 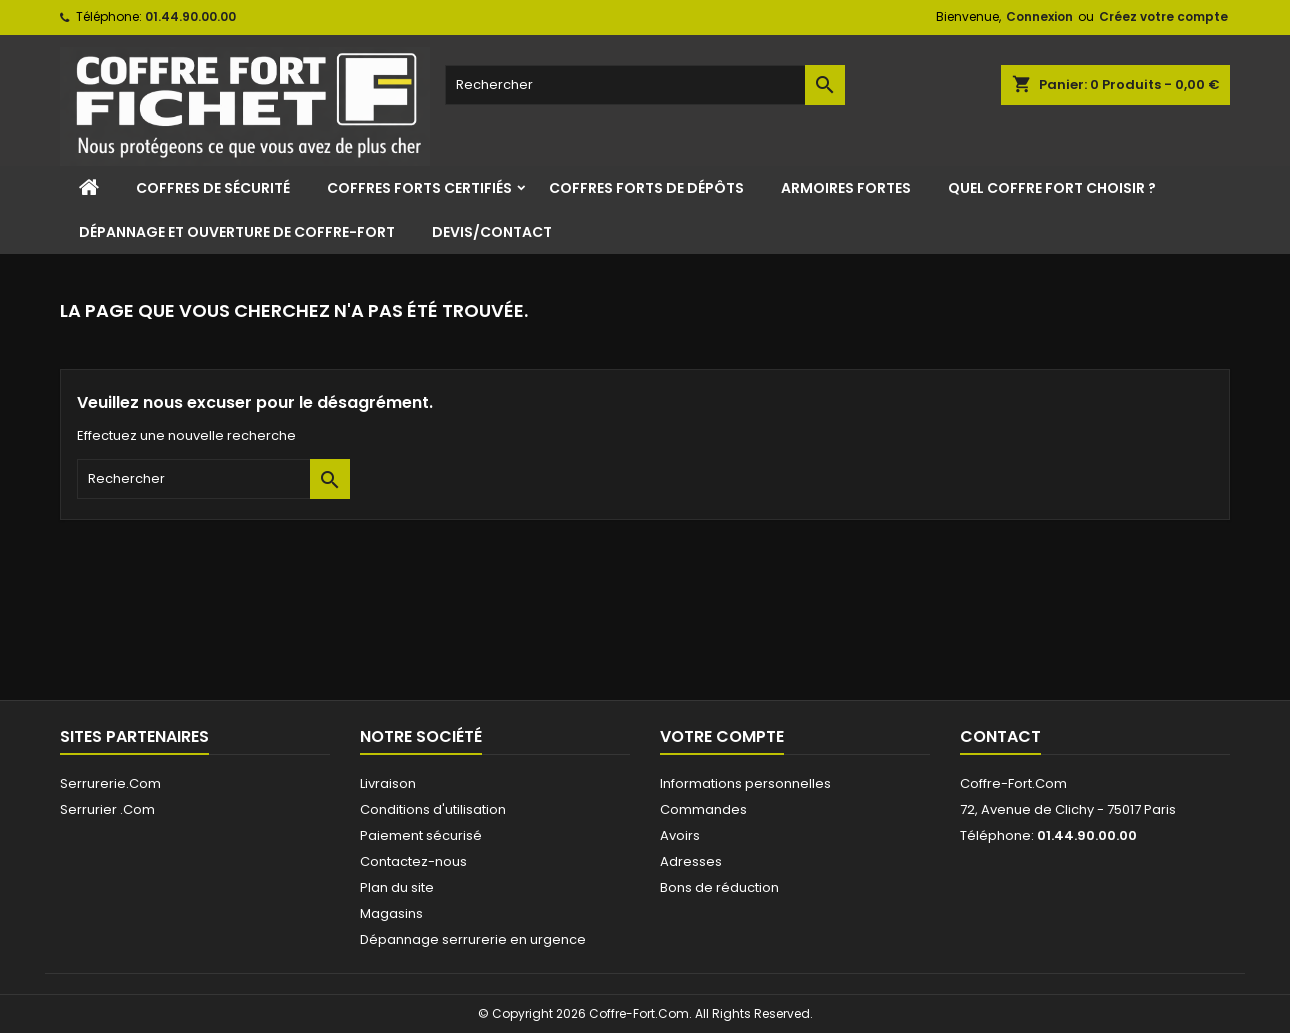 I want to click on Avoirs, so click(x=680, y=835).